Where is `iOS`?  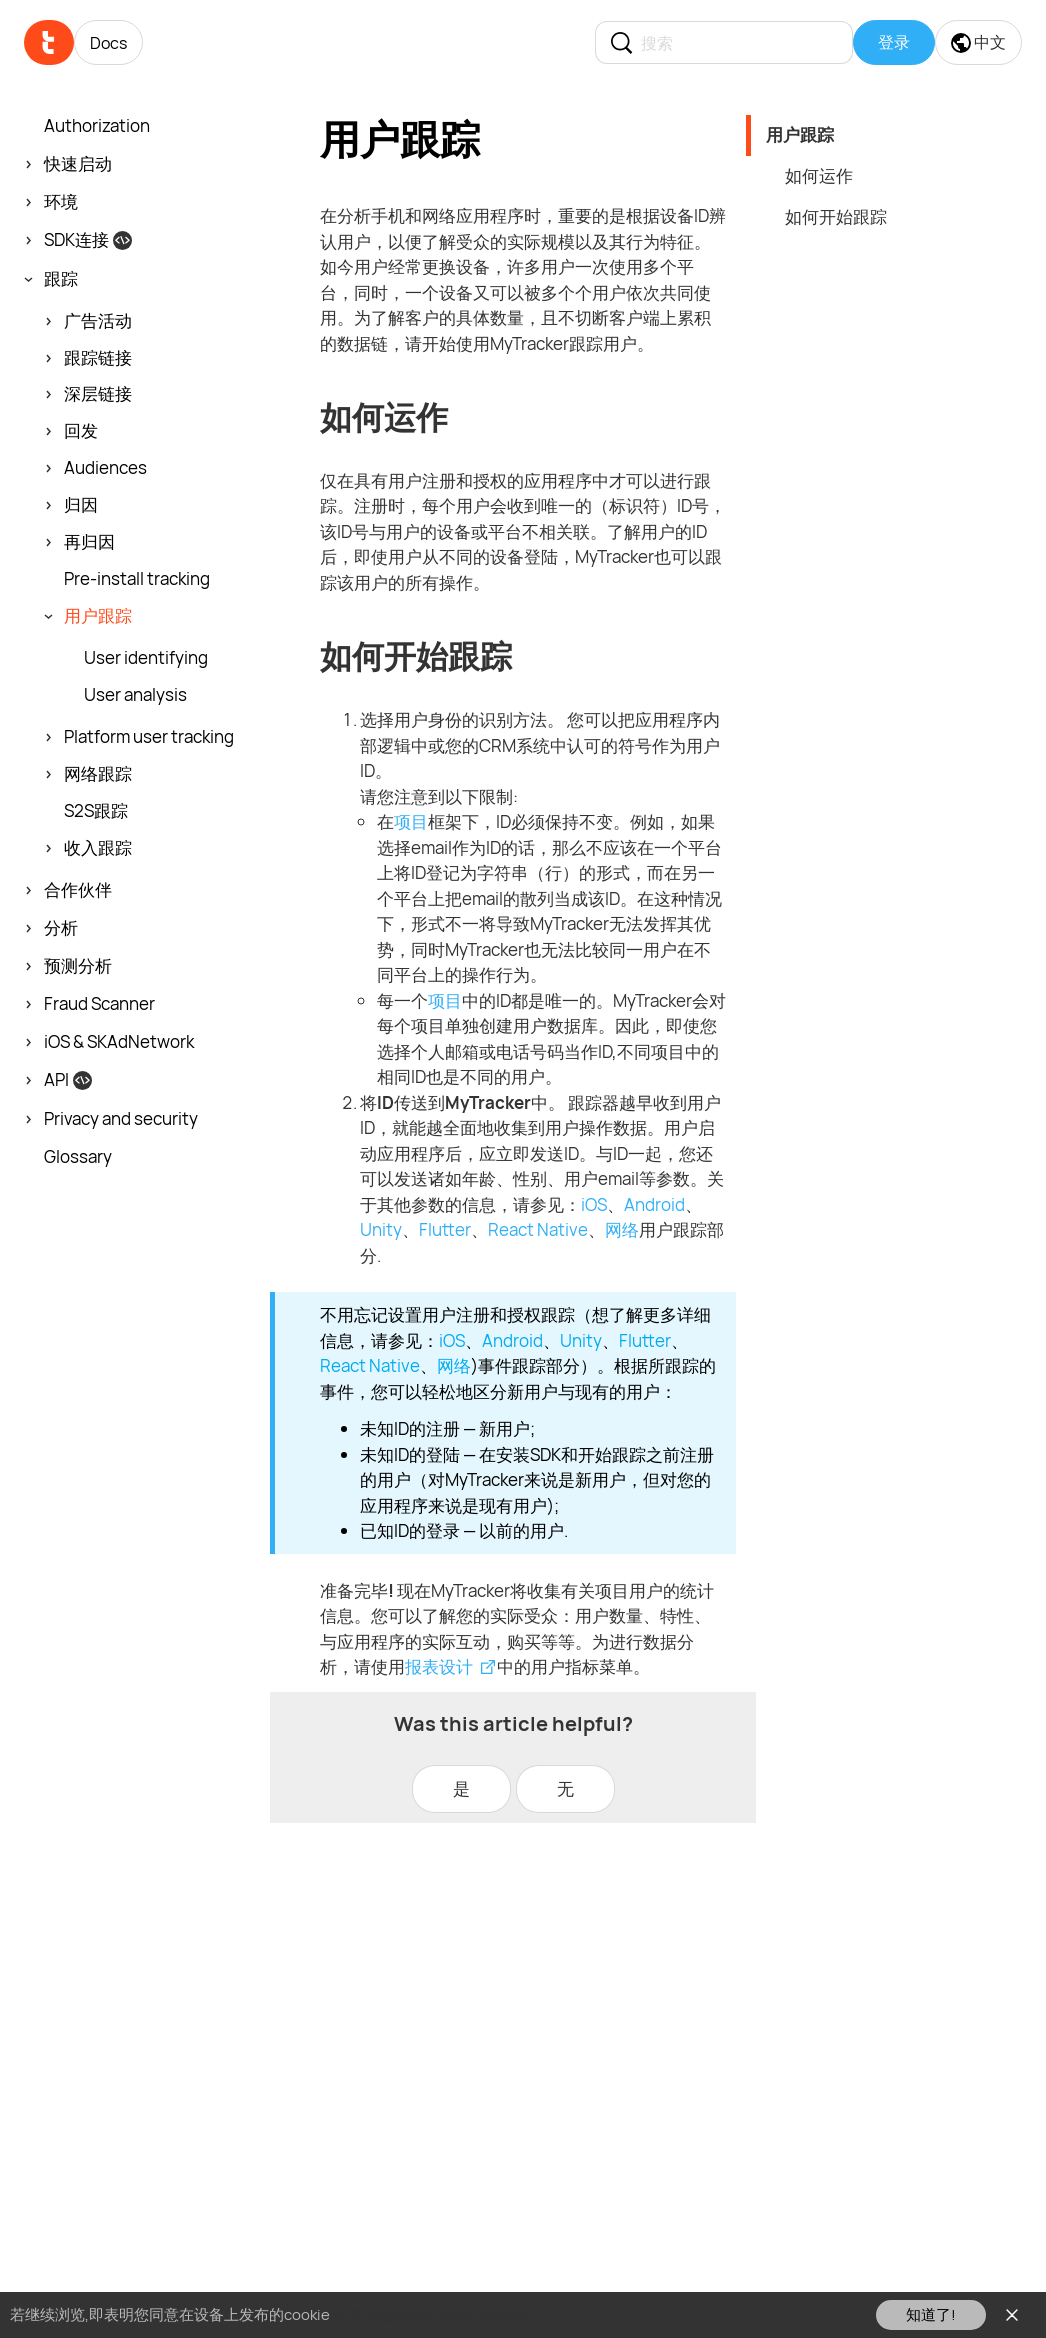 iOS is located at coordinates (594, 1204).